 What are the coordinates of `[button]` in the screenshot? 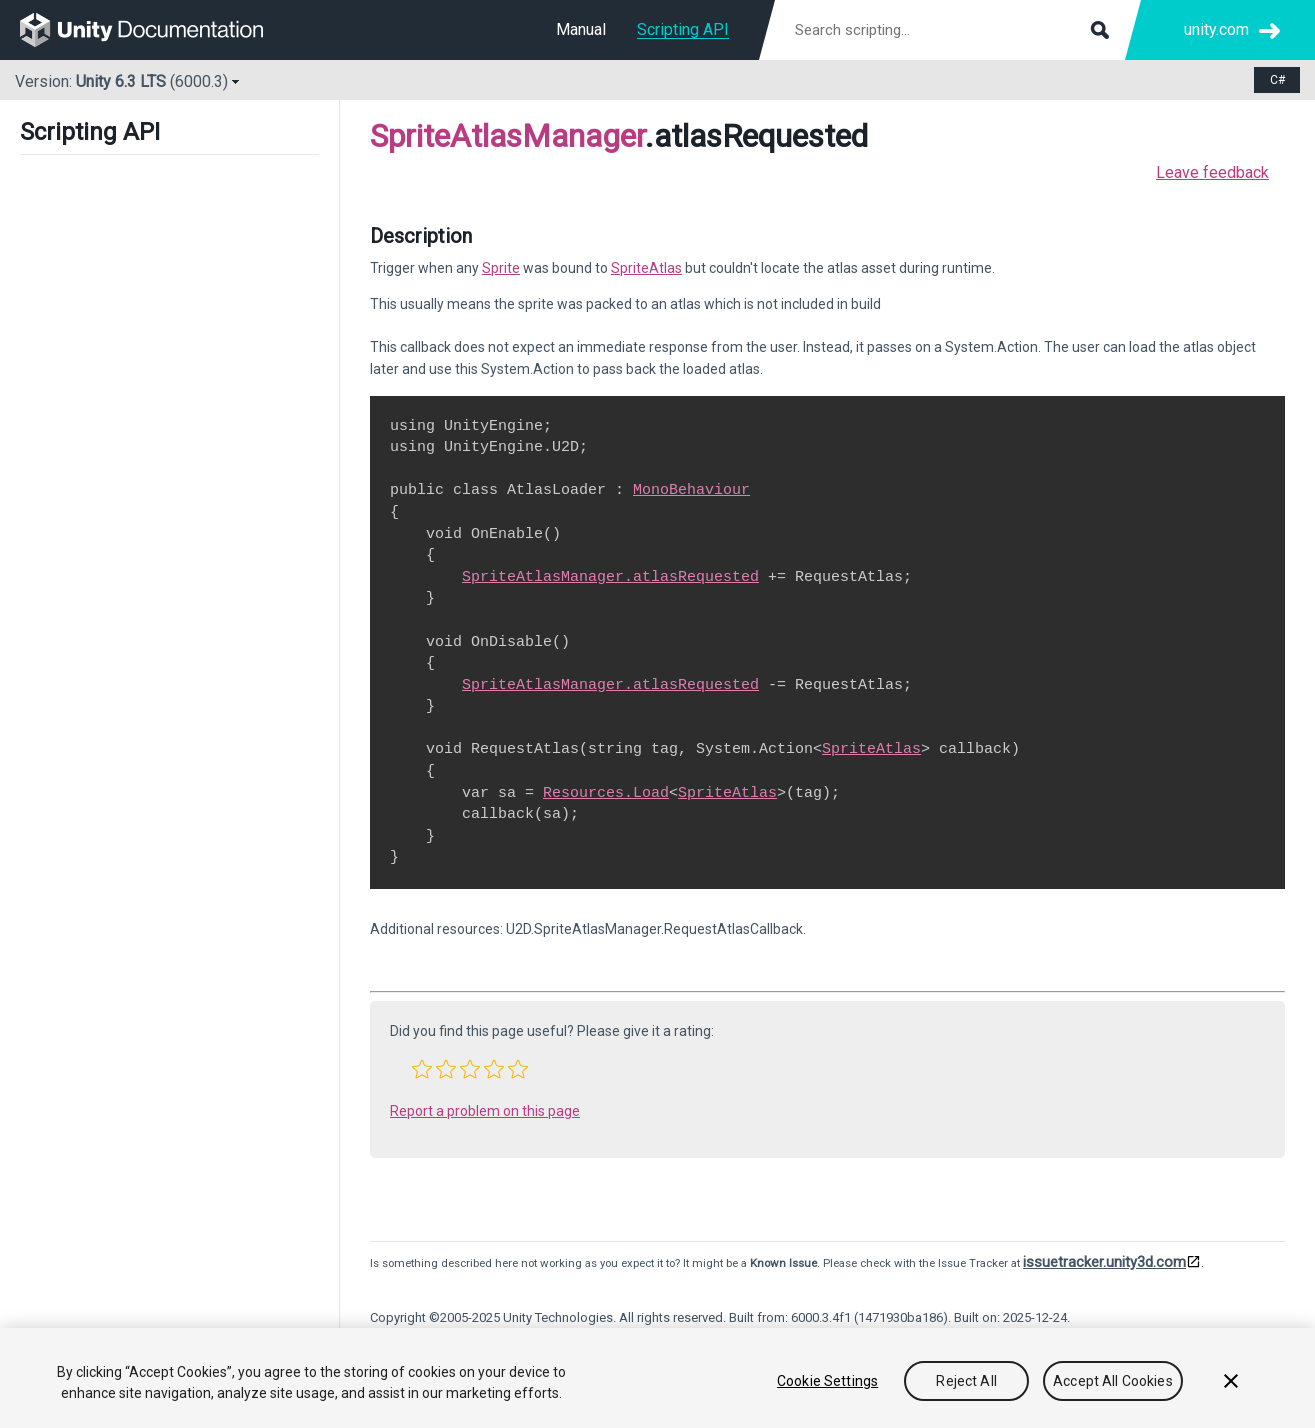 It's located at (422, 1069).